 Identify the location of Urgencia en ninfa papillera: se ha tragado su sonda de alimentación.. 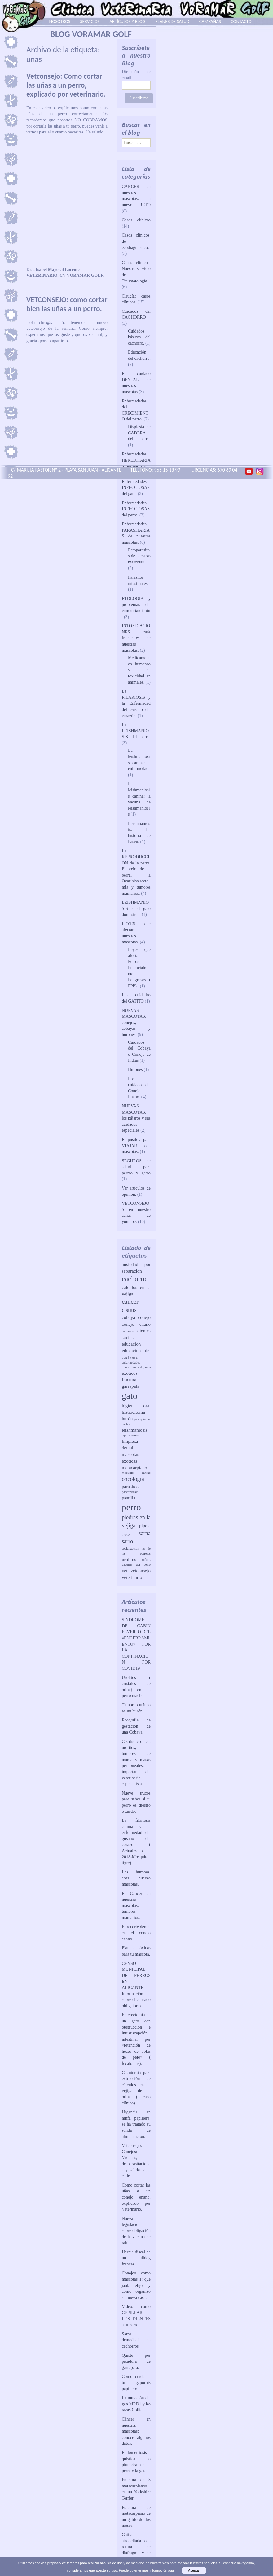
(136, 2124).